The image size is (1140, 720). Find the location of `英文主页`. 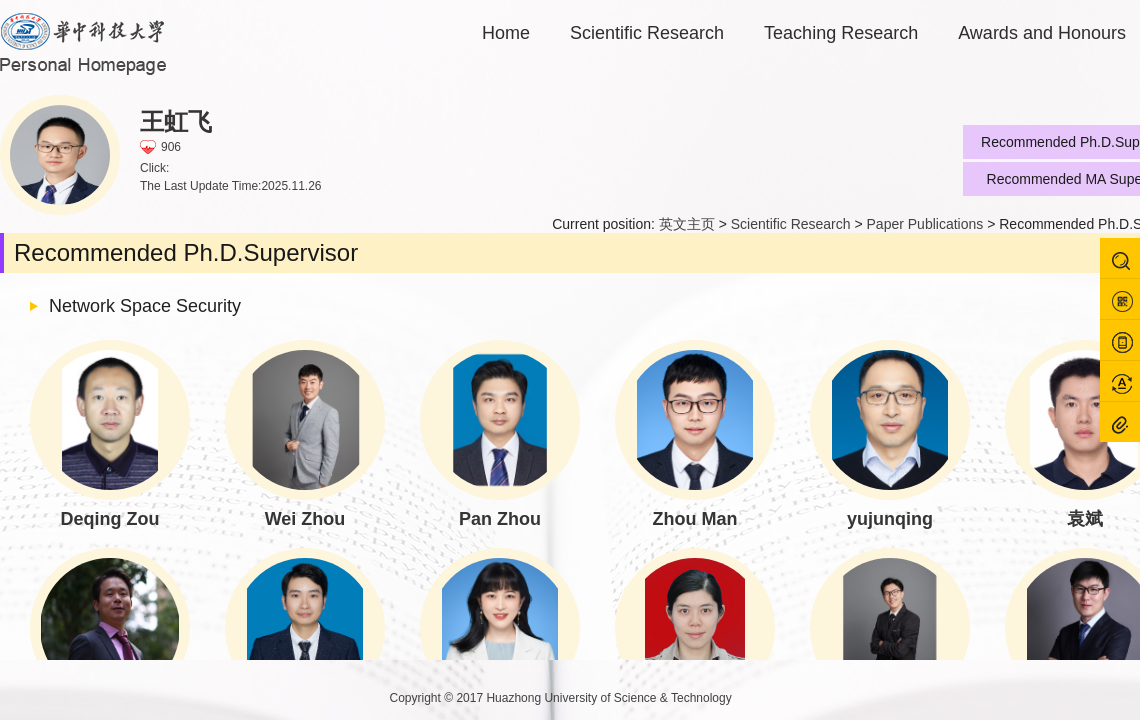

英文主页 is located at coordinates (687, 224).